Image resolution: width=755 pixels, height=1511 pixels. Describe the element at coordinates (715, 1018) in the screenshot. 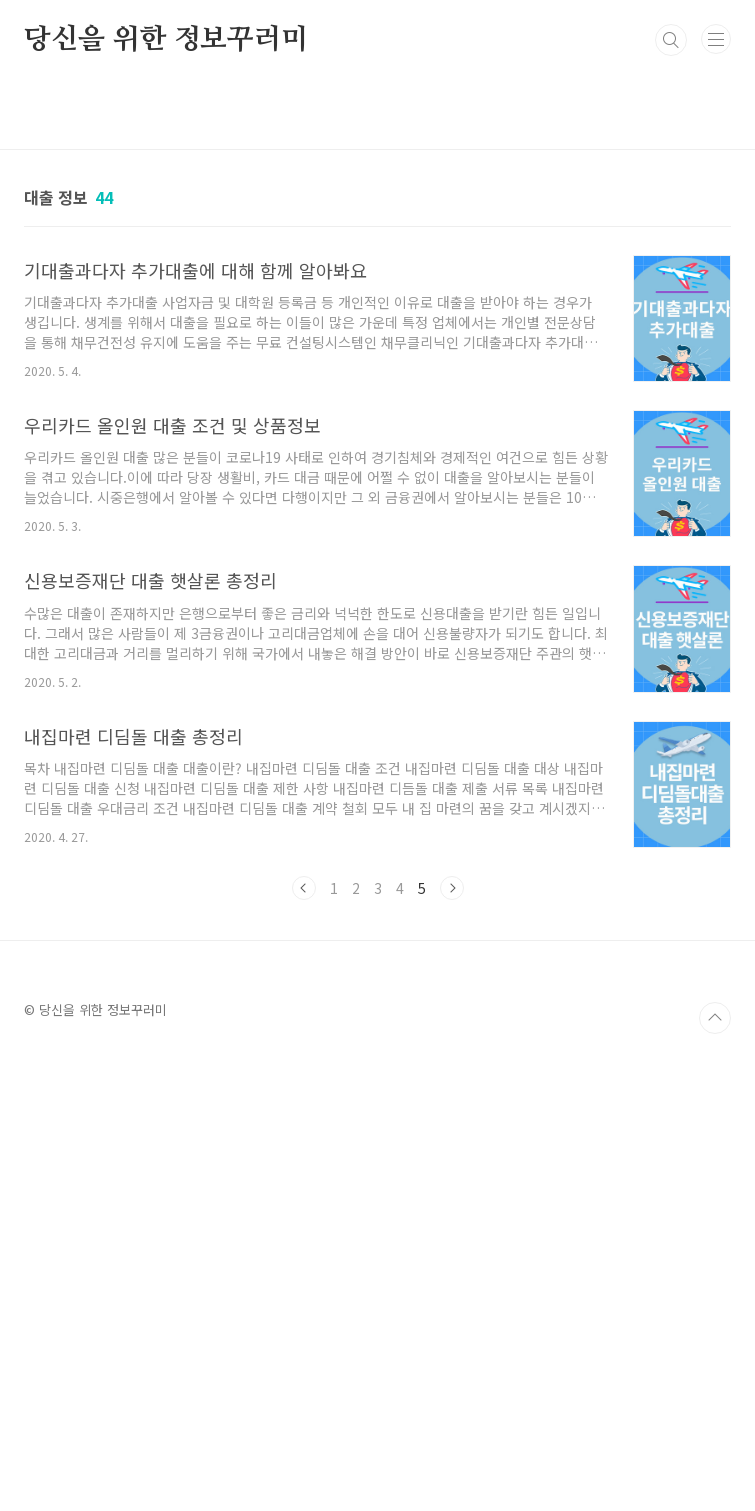

I see `TOP` at that location.